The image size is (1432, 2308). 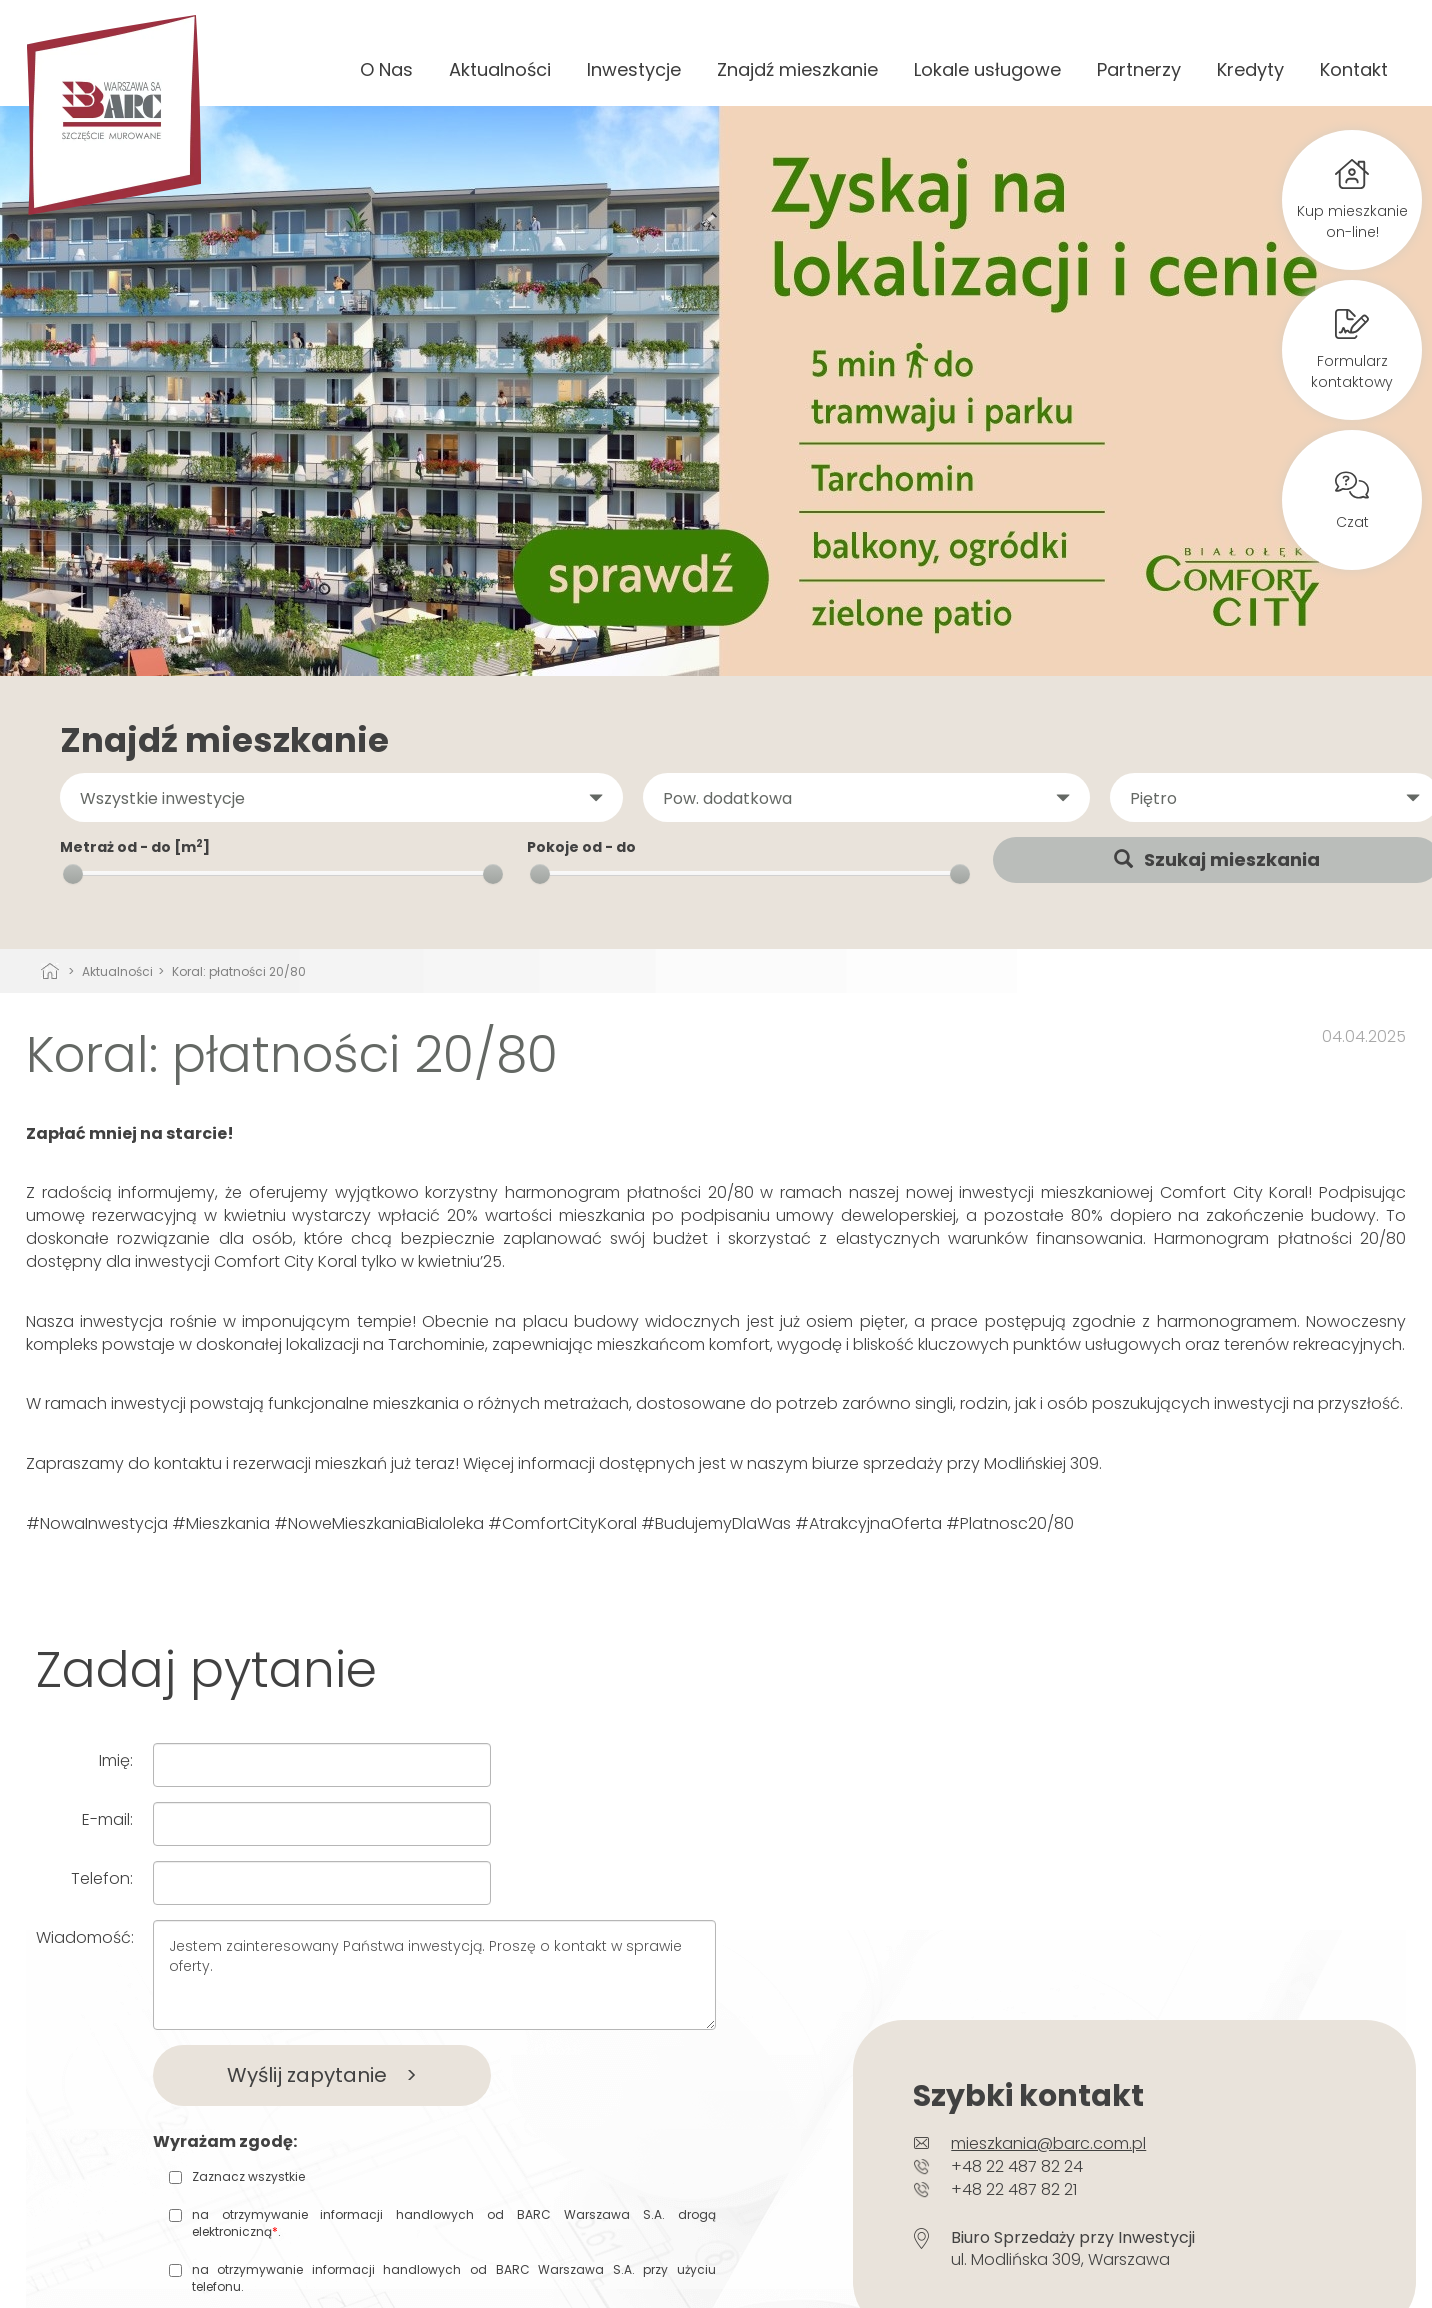 I want to click on mieszkania@barc.com.pl, so click(x=1048, y=2143).